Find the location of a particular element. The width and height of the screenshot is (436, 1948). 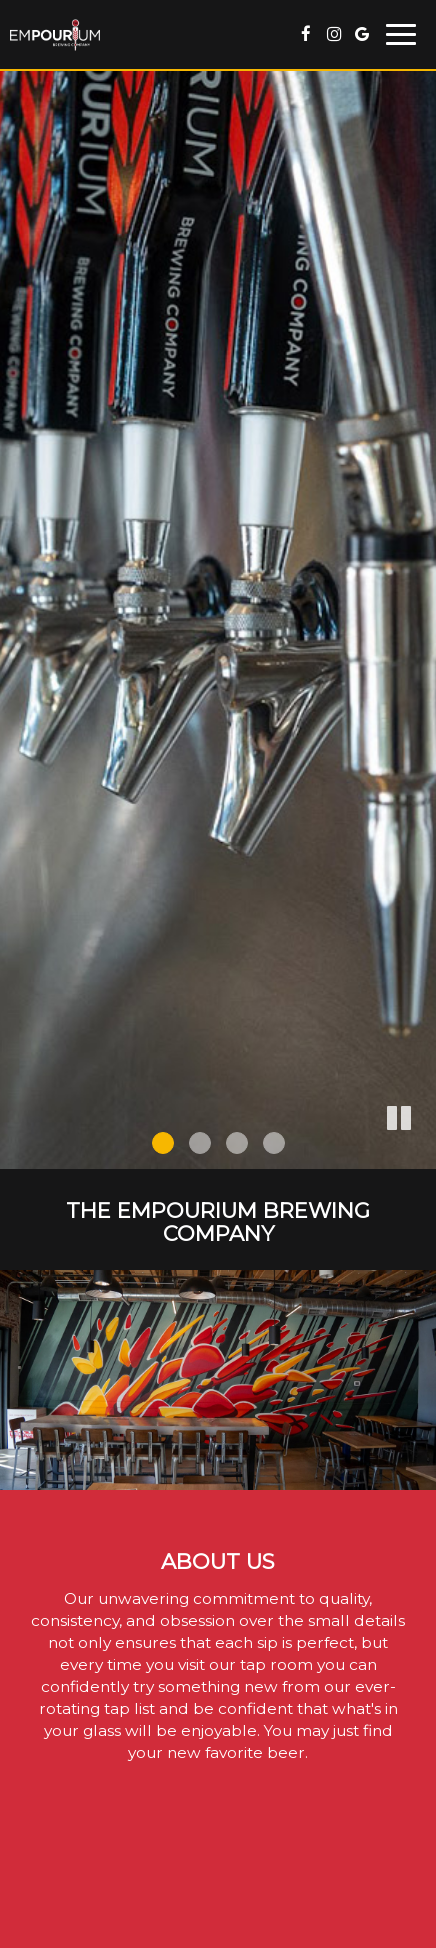

[button] is located at coordinates (421, 1154).